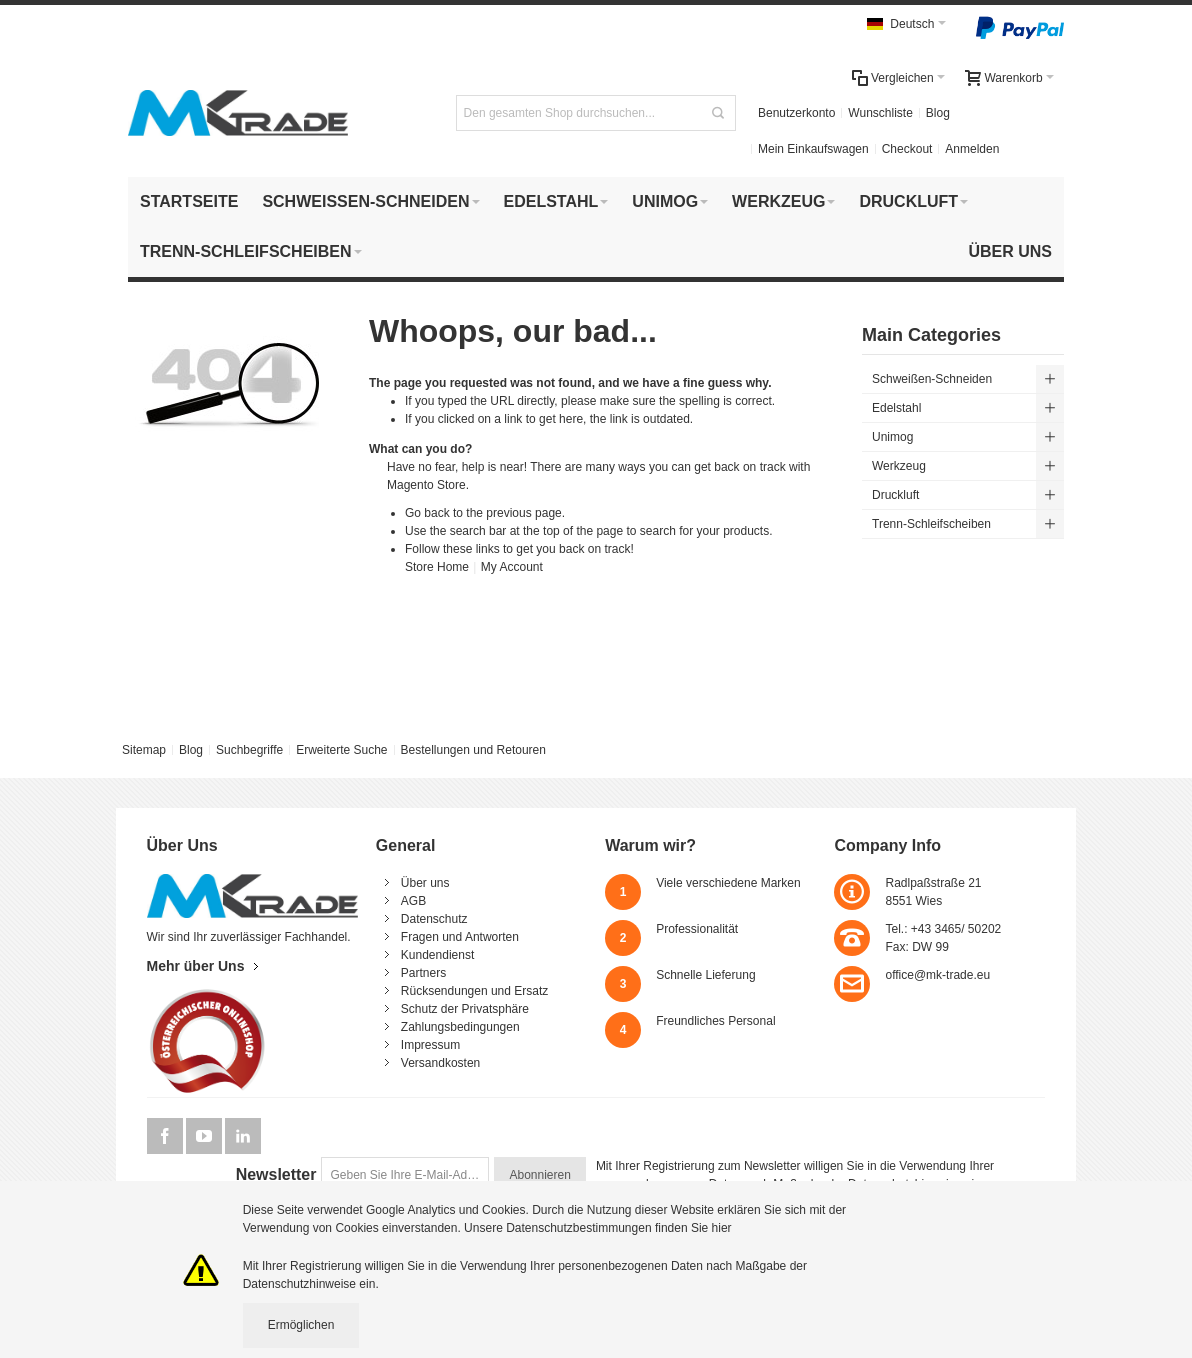  Describe the element at coordinates (938, 113) in the screenshot. I see `Blog` at that location.